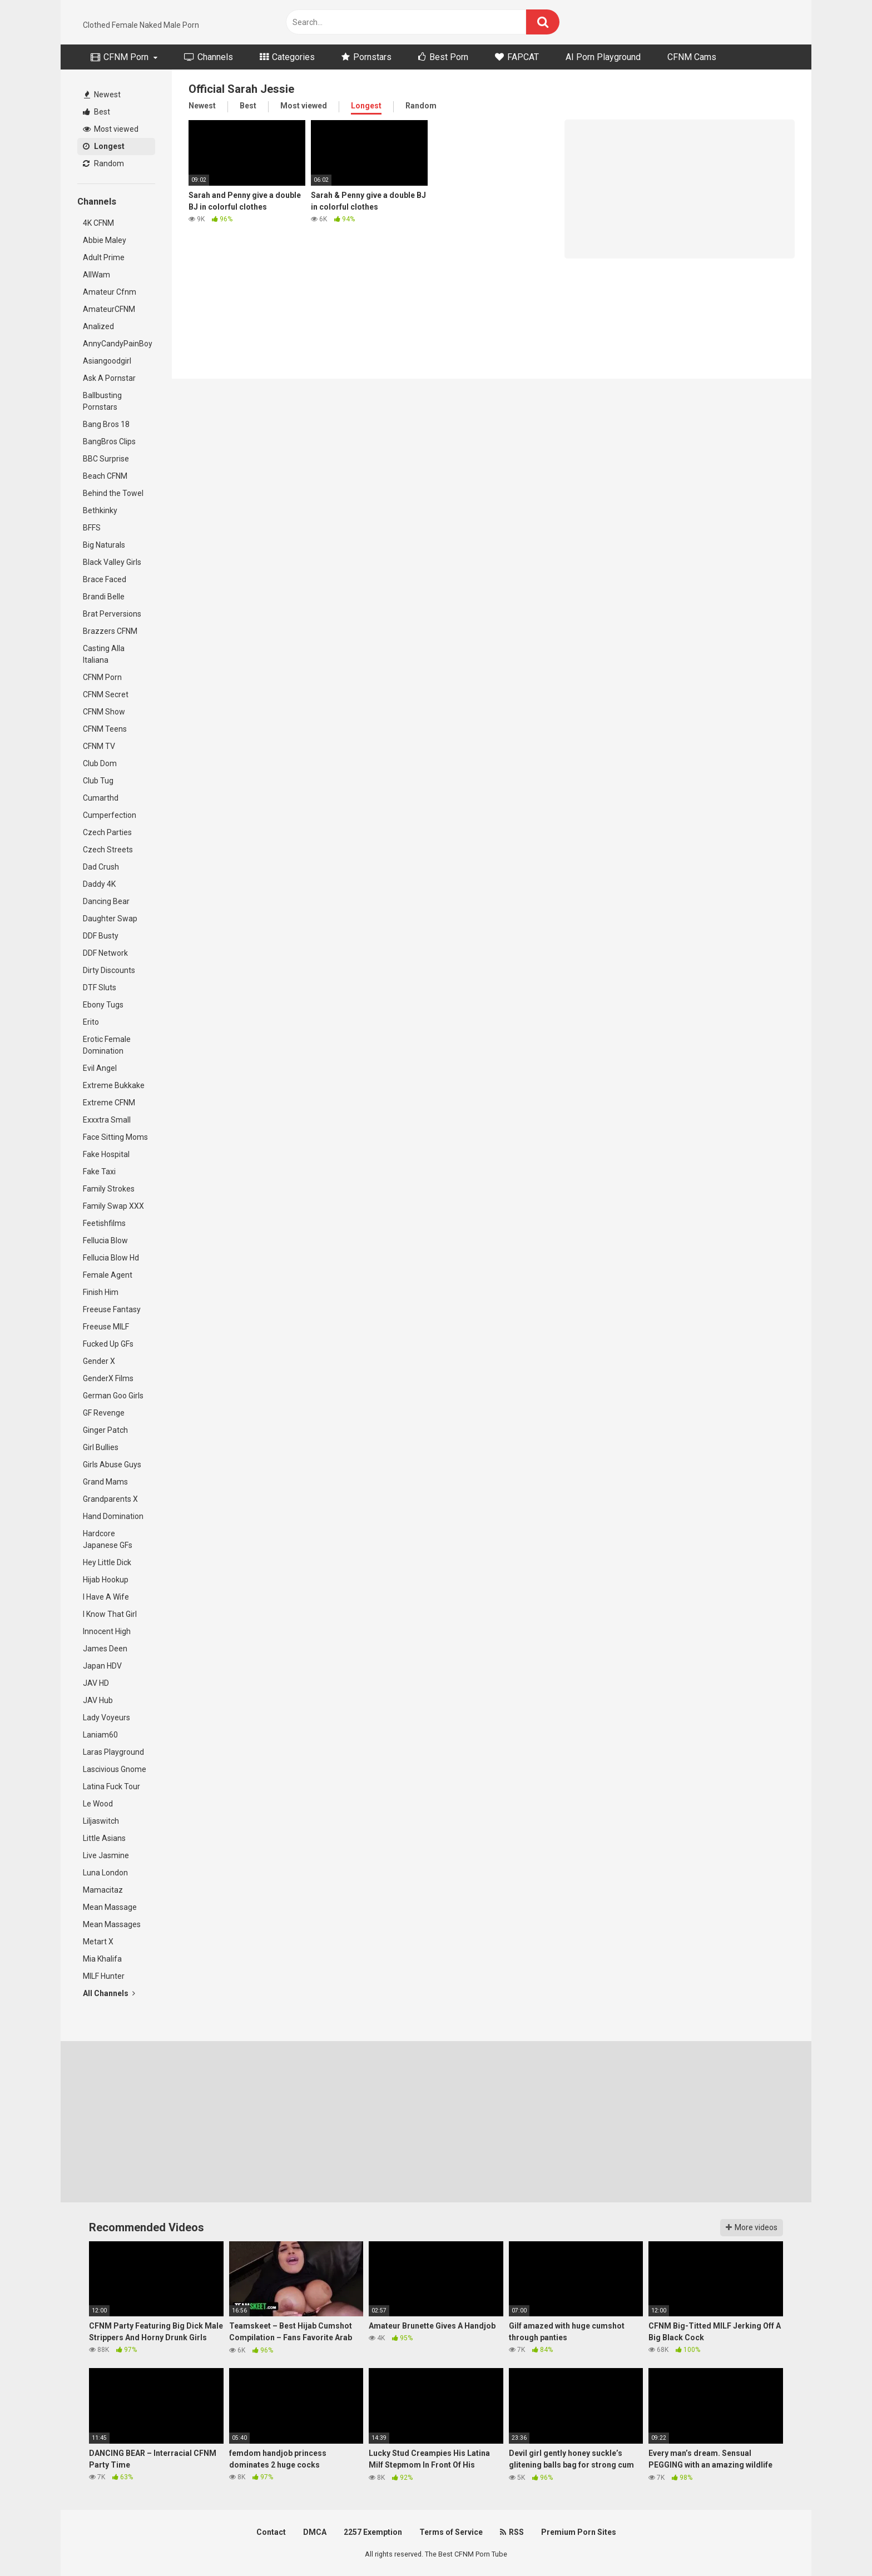  I want to click on Family Swap XXX, so click(113, 1206).